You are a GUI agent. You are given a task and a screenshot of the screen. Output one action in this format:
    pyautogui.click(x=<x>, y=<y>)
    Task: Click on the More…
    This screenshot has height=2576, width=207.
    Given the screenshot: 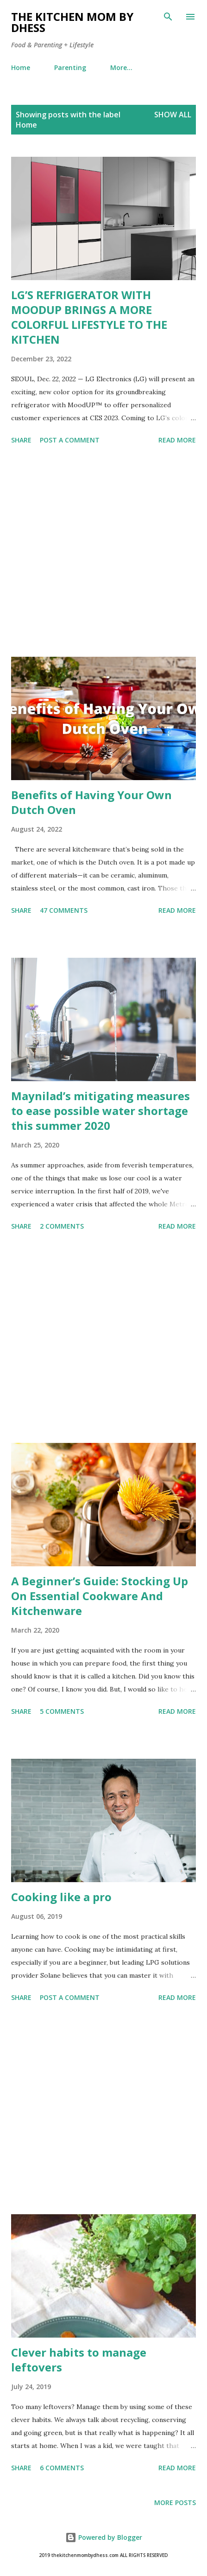 What is the action you would take?
    pyautogui.click(x=121, y=67)
    